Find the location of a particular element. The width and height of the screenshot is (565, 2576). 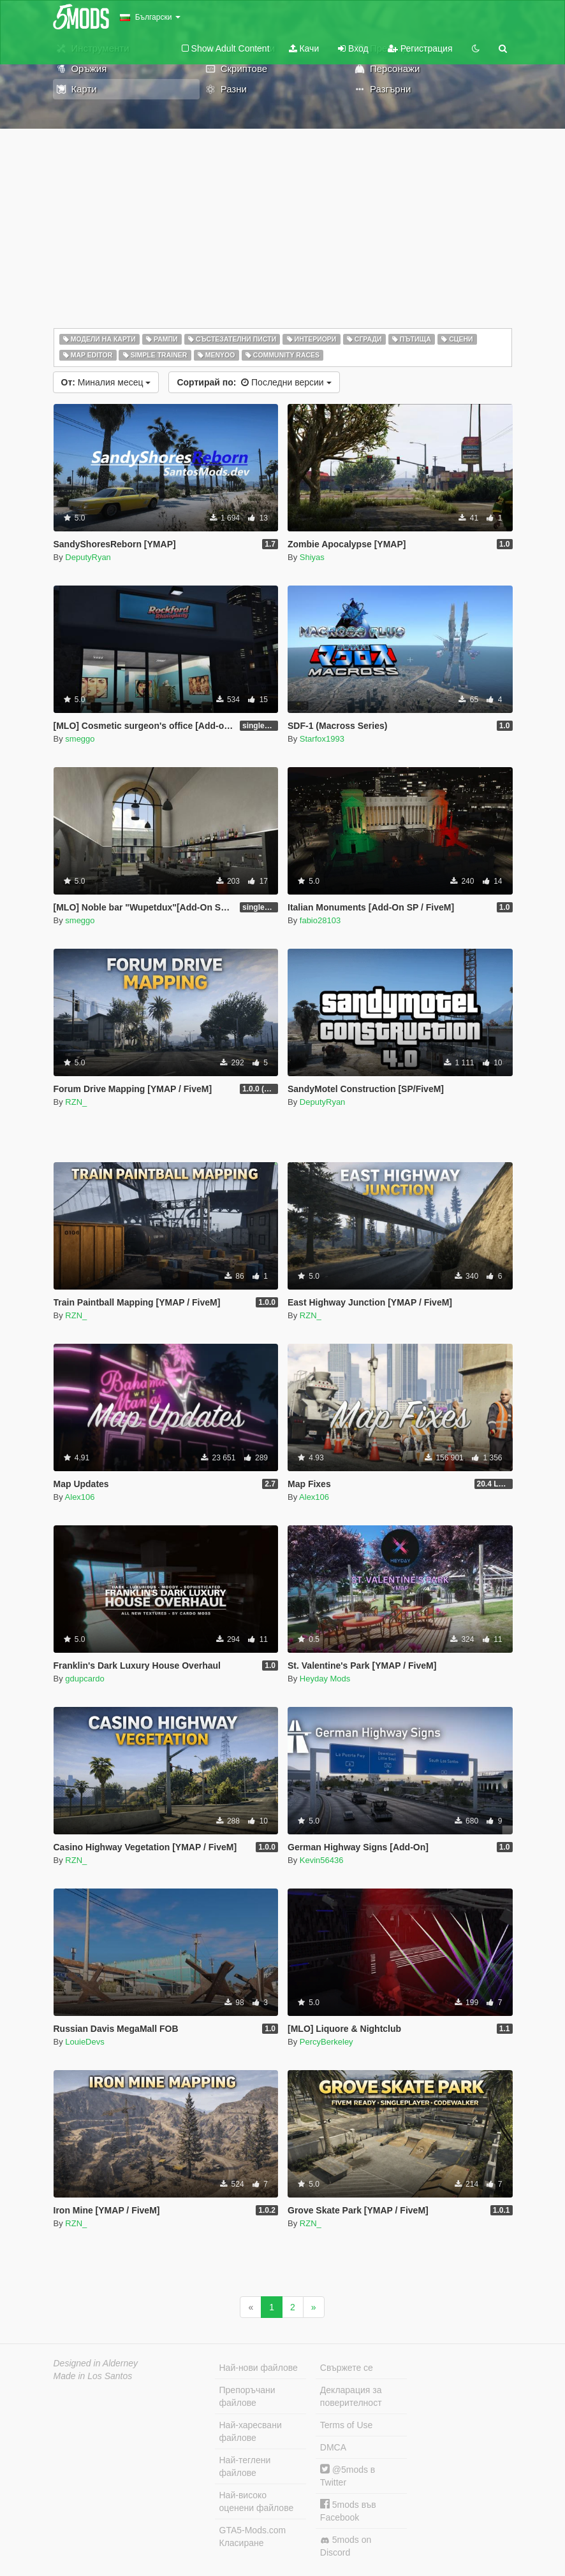

Най-нови файлове is located at coordinates (258, 2368).